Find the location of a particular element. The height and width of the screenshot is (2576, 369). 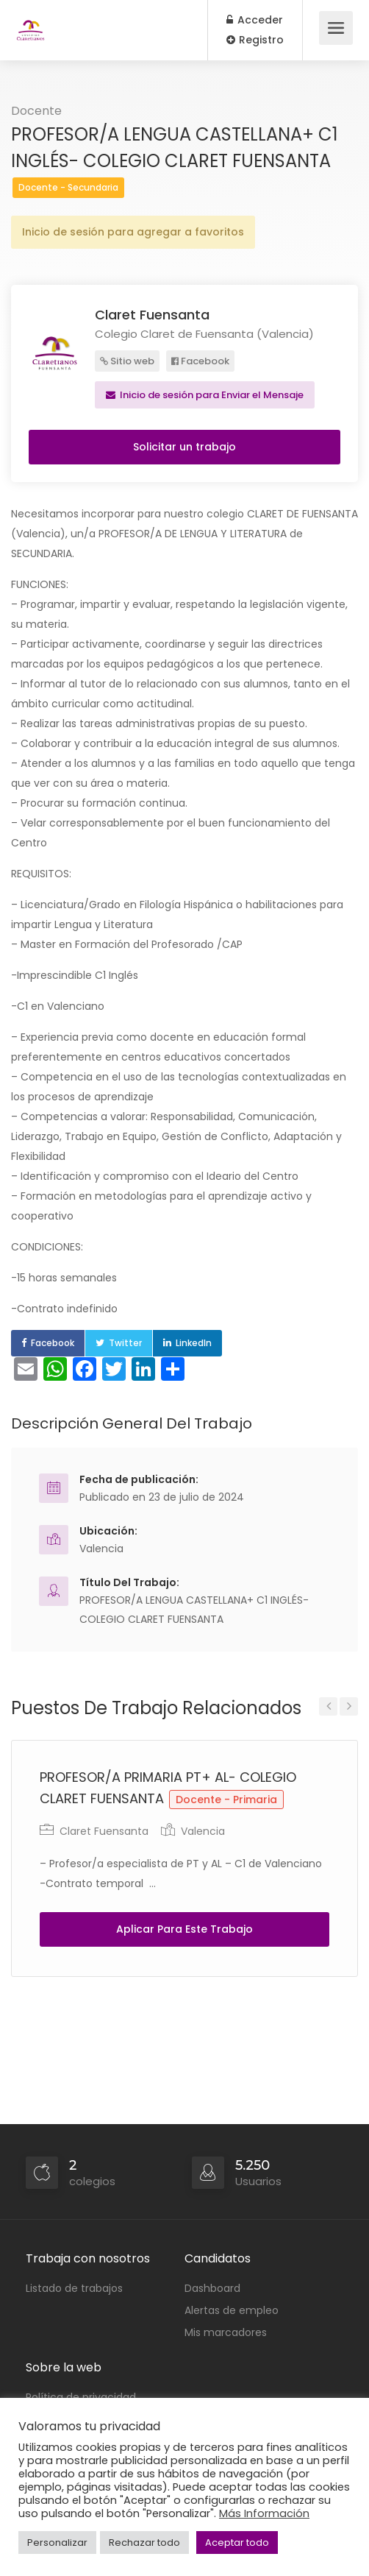

Twitter is located at coordinates (125, 1343).